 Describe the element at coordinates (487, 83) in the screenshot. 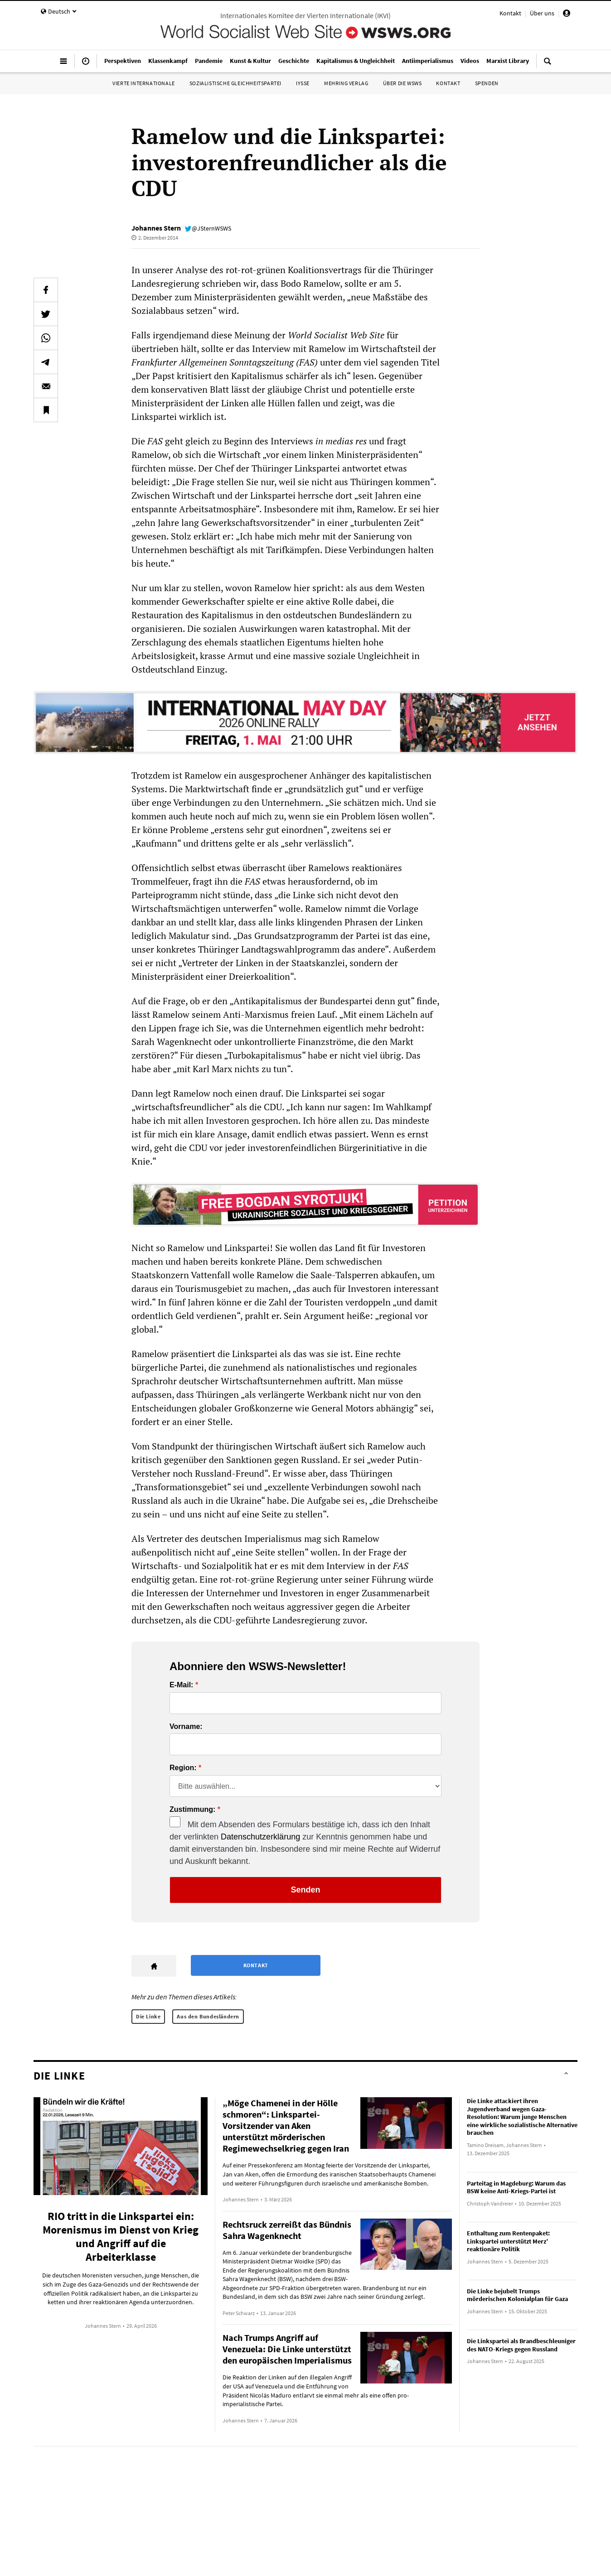

I see `Spenden` at that location.